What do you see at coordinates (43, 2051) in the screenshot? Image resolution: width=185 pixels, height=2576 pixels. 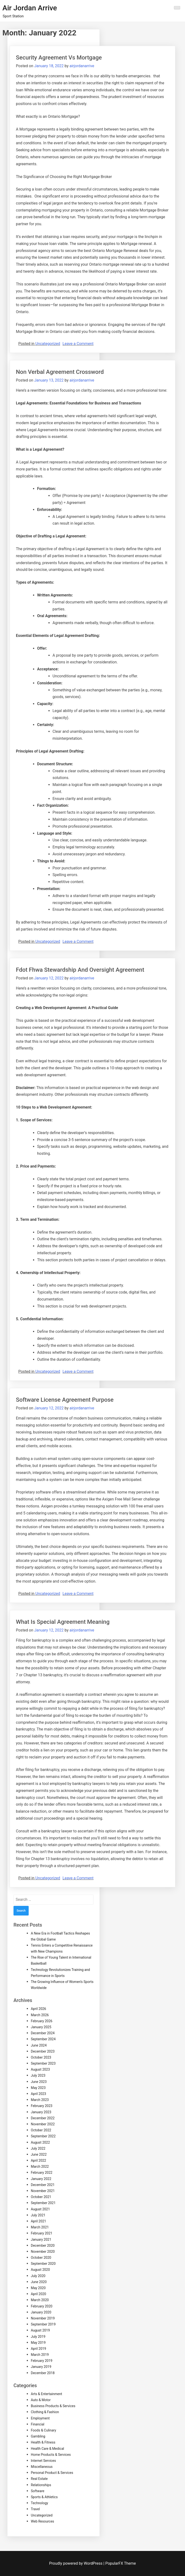 I see `December 2023` at bounding box center [43, 2051].